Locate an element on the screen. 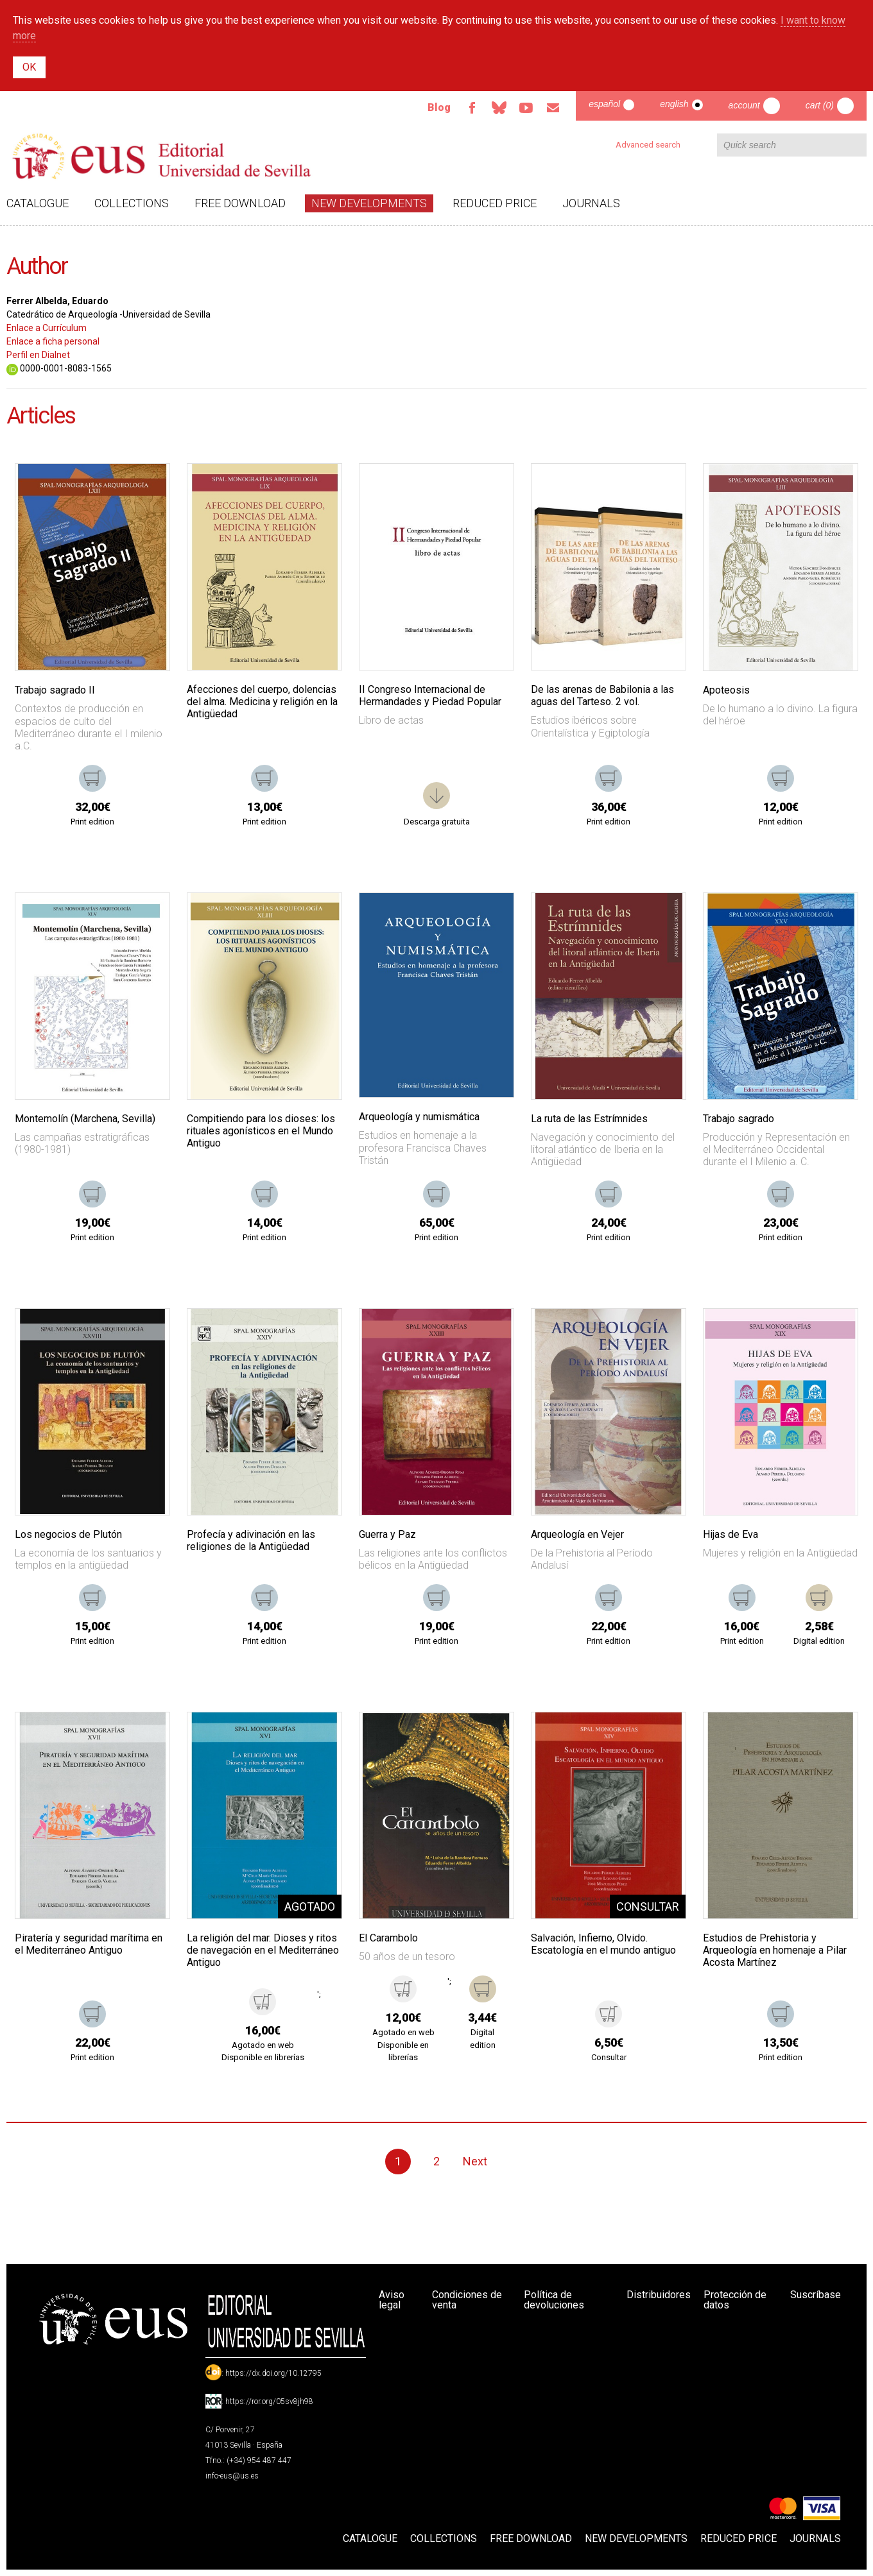 This screenshot has height=2576, width=873. Arqueología en Vejer is located at coordinates (577, 1534).